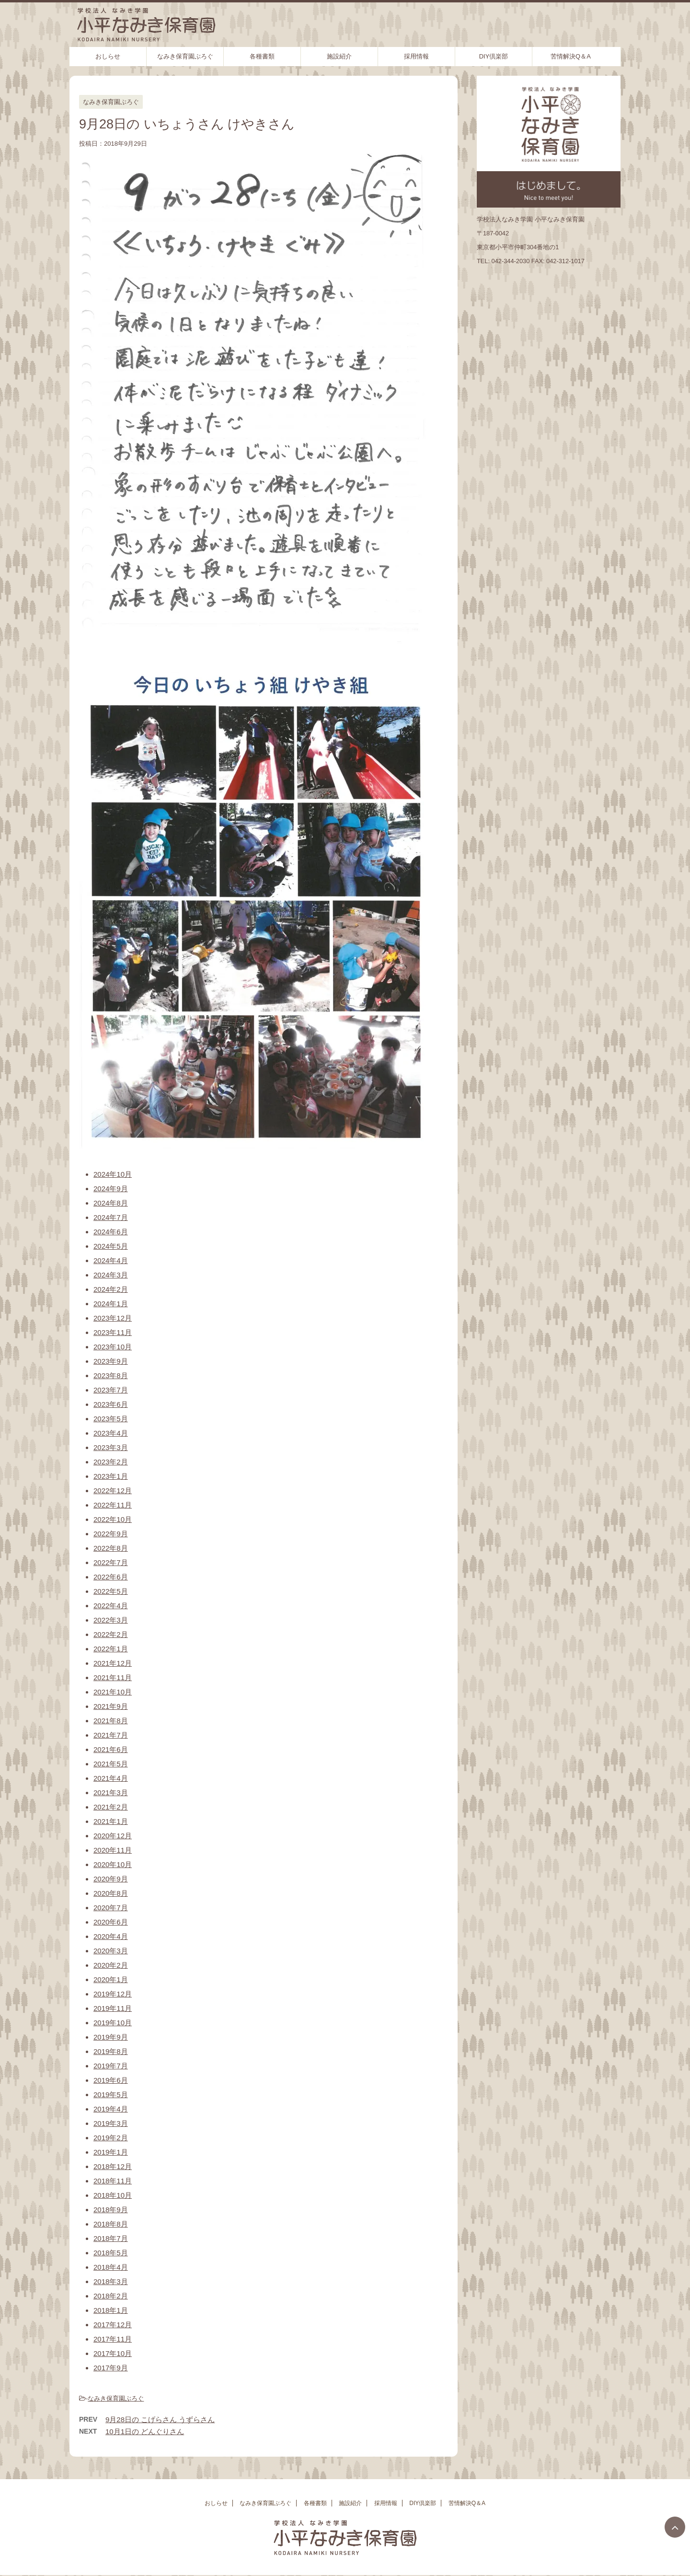  Describe the element at coordinates (110, 1577) in the screenshot. I see `2022年6月` at that location.